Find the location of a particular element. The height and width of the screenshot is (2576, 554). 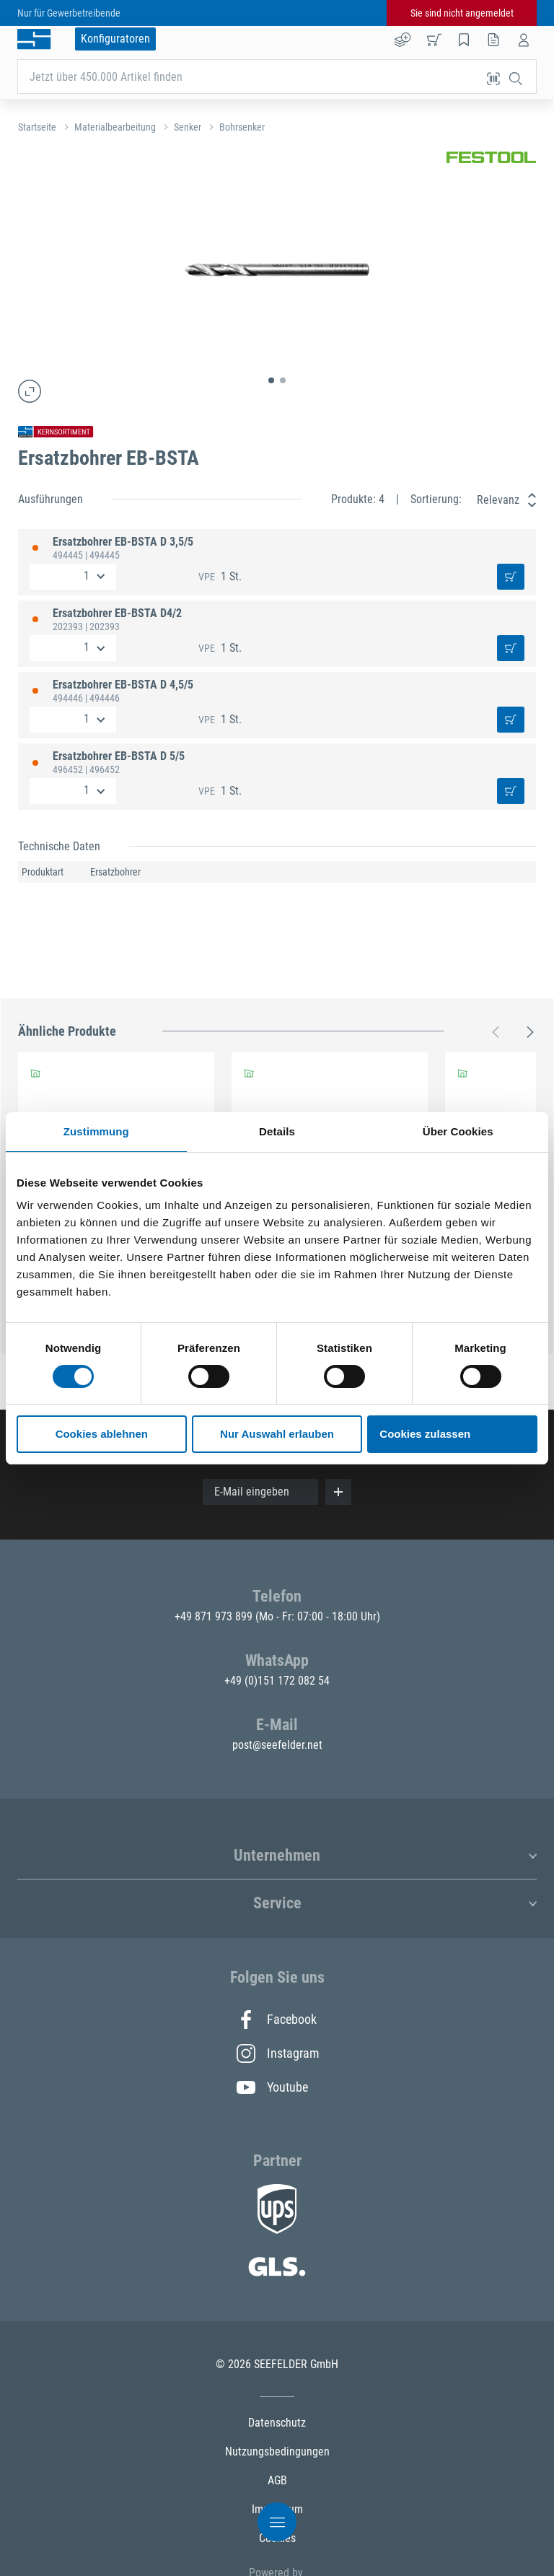

Startseite is located at coordinates (37, 127).